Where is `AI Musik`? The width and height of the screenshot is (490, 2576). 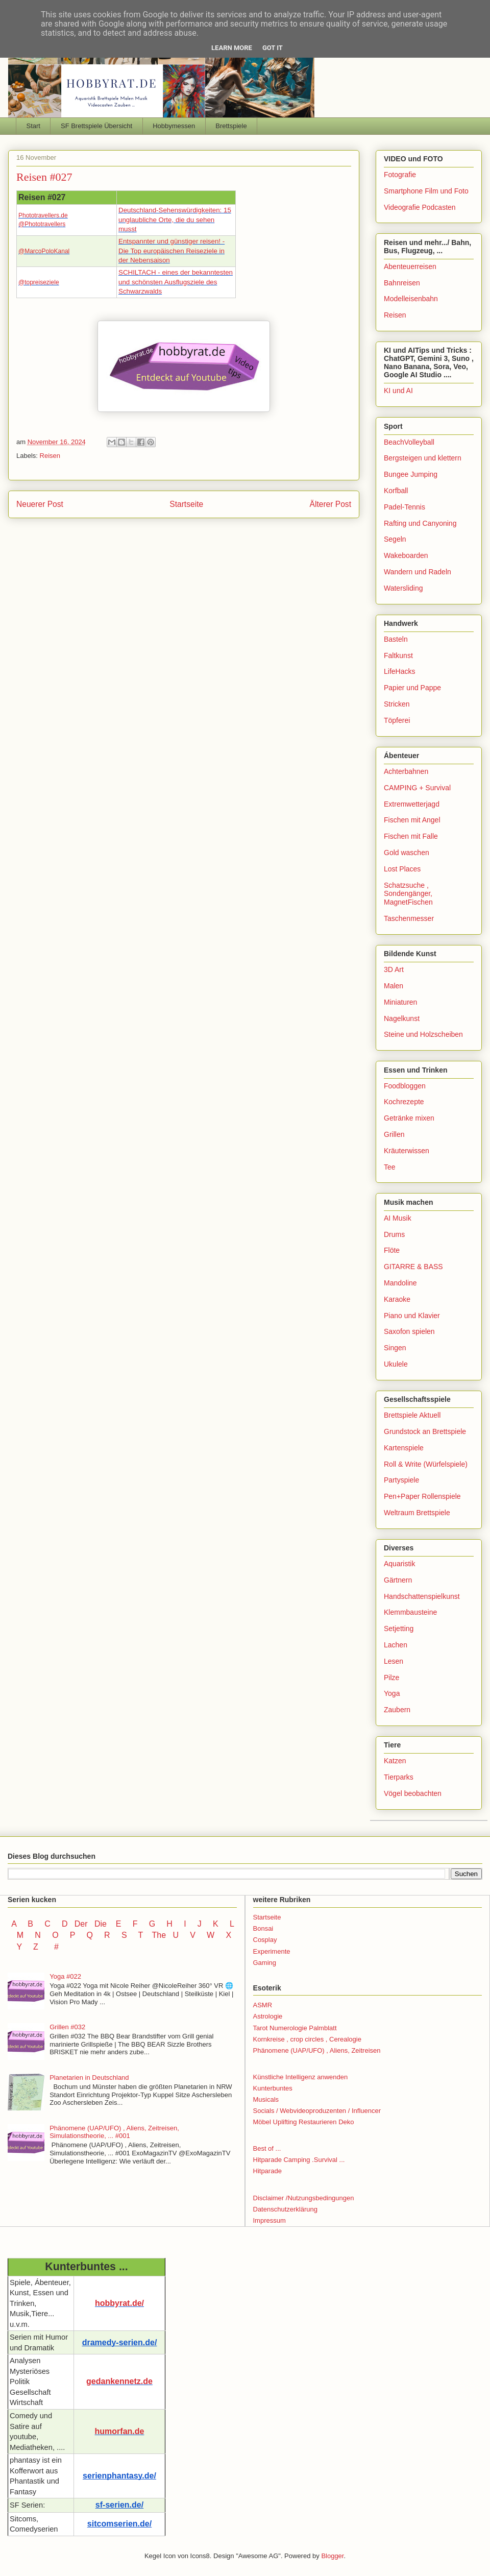 AI Musik is located at coordinates (397, 1218).